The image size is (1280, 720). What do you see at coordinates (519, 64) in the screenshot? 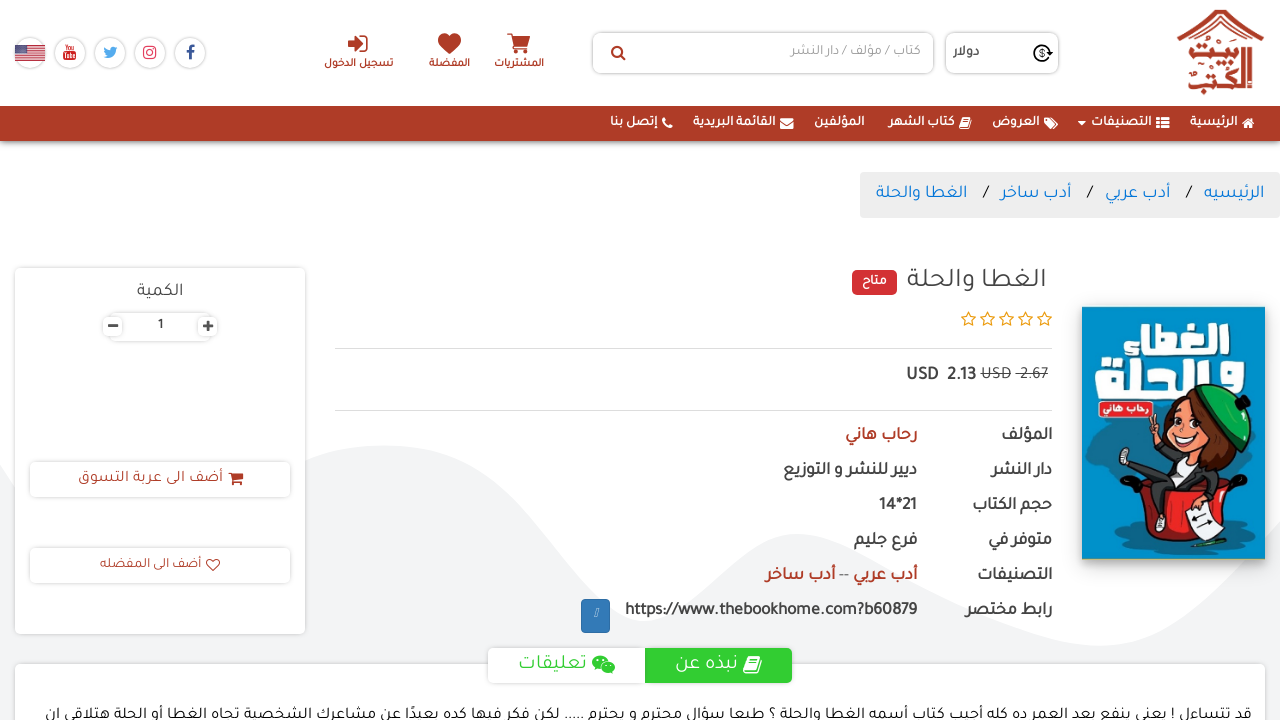
I see `المشتريات` at bounding box center [519, 64].